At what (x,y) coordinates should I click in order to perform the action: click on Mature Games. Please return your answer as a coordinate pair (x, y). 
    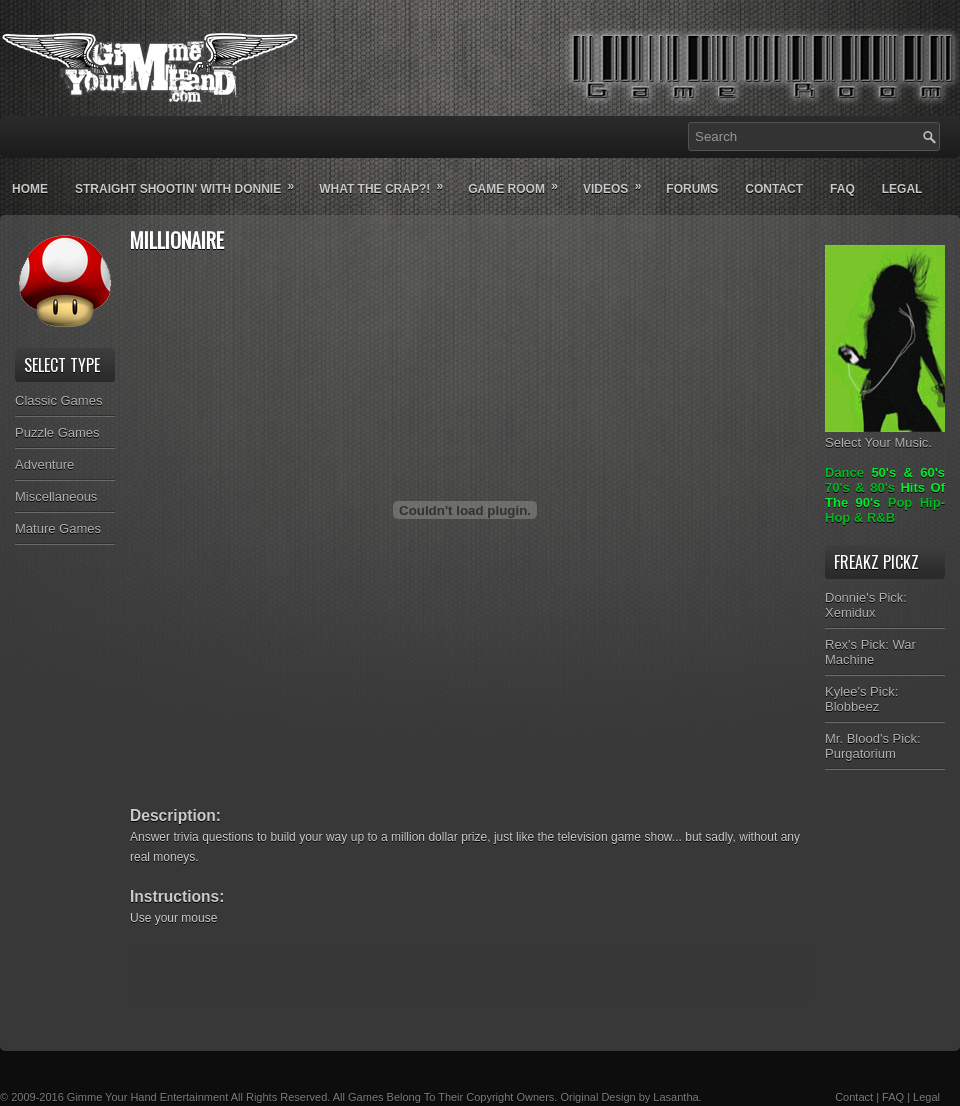
    Looking at the image, I should click on (58, 528).